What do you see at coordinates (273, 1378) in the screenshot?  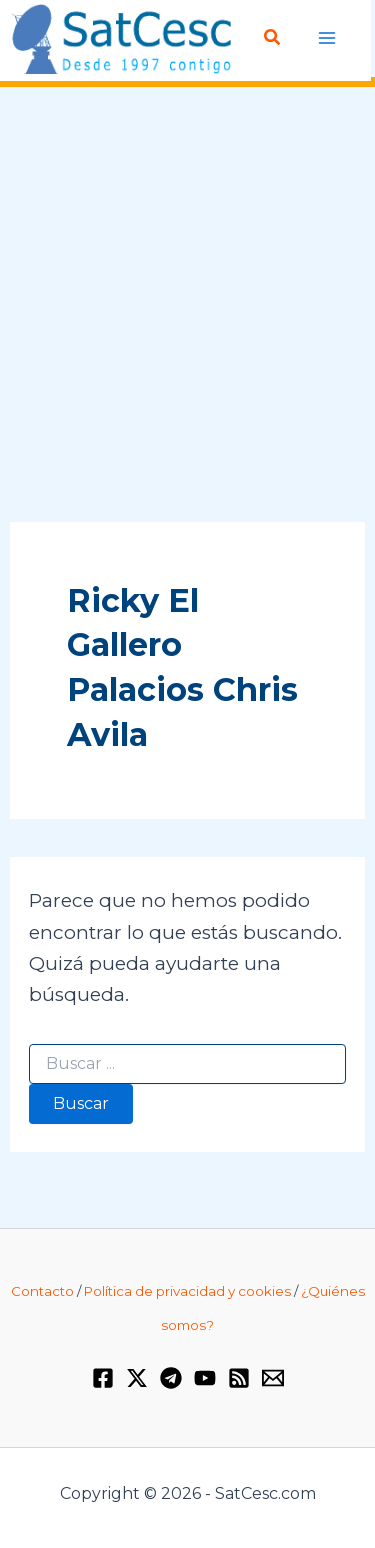 I see `[Email 1]` at bounding box center [273, 1378].